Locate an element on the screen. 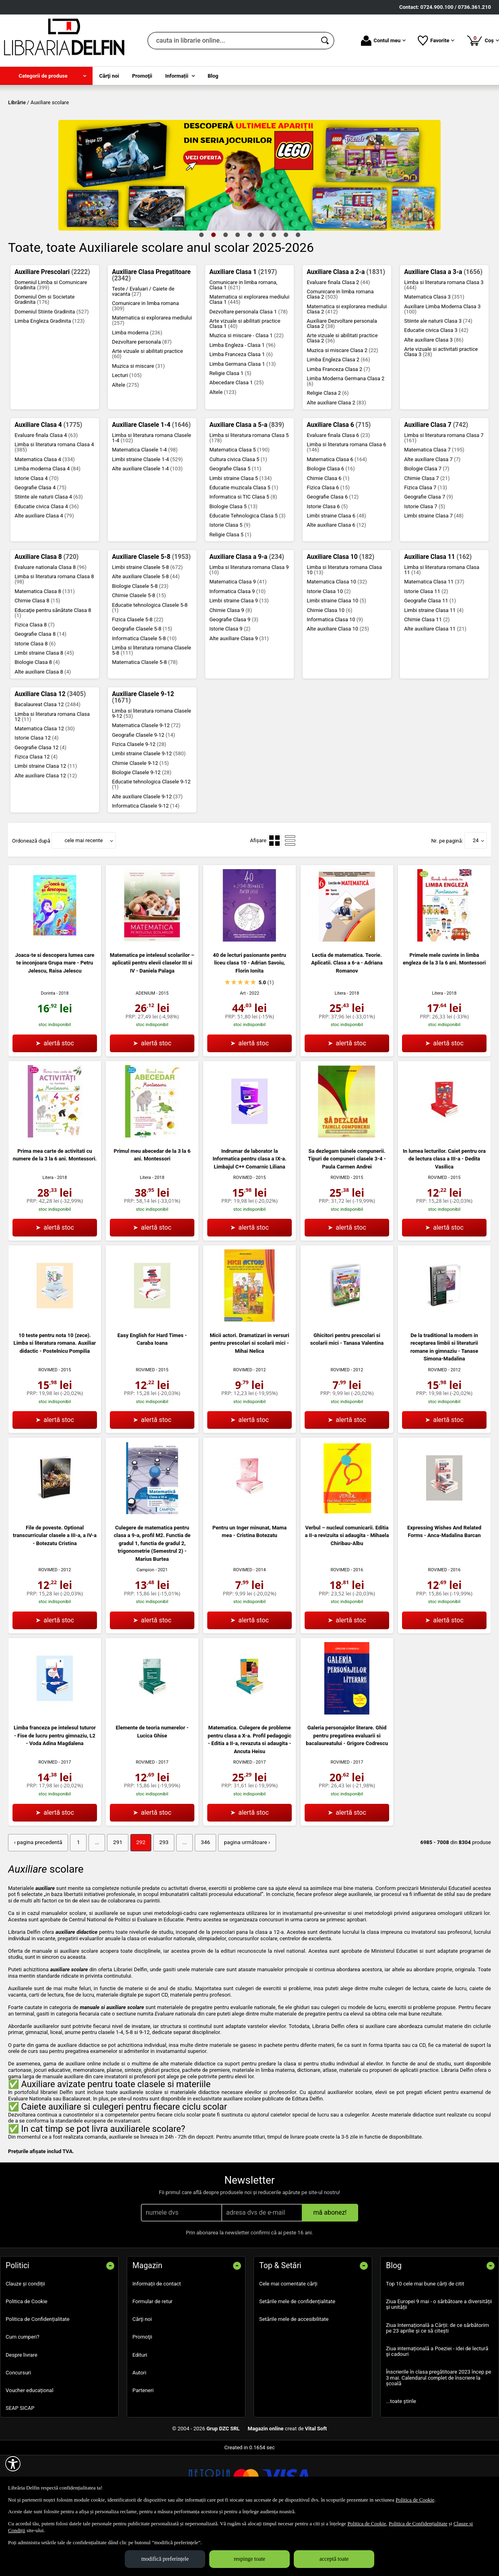 This screenshot has width=499, height=2576. Parteneri is located at coordinates (143, 2447).